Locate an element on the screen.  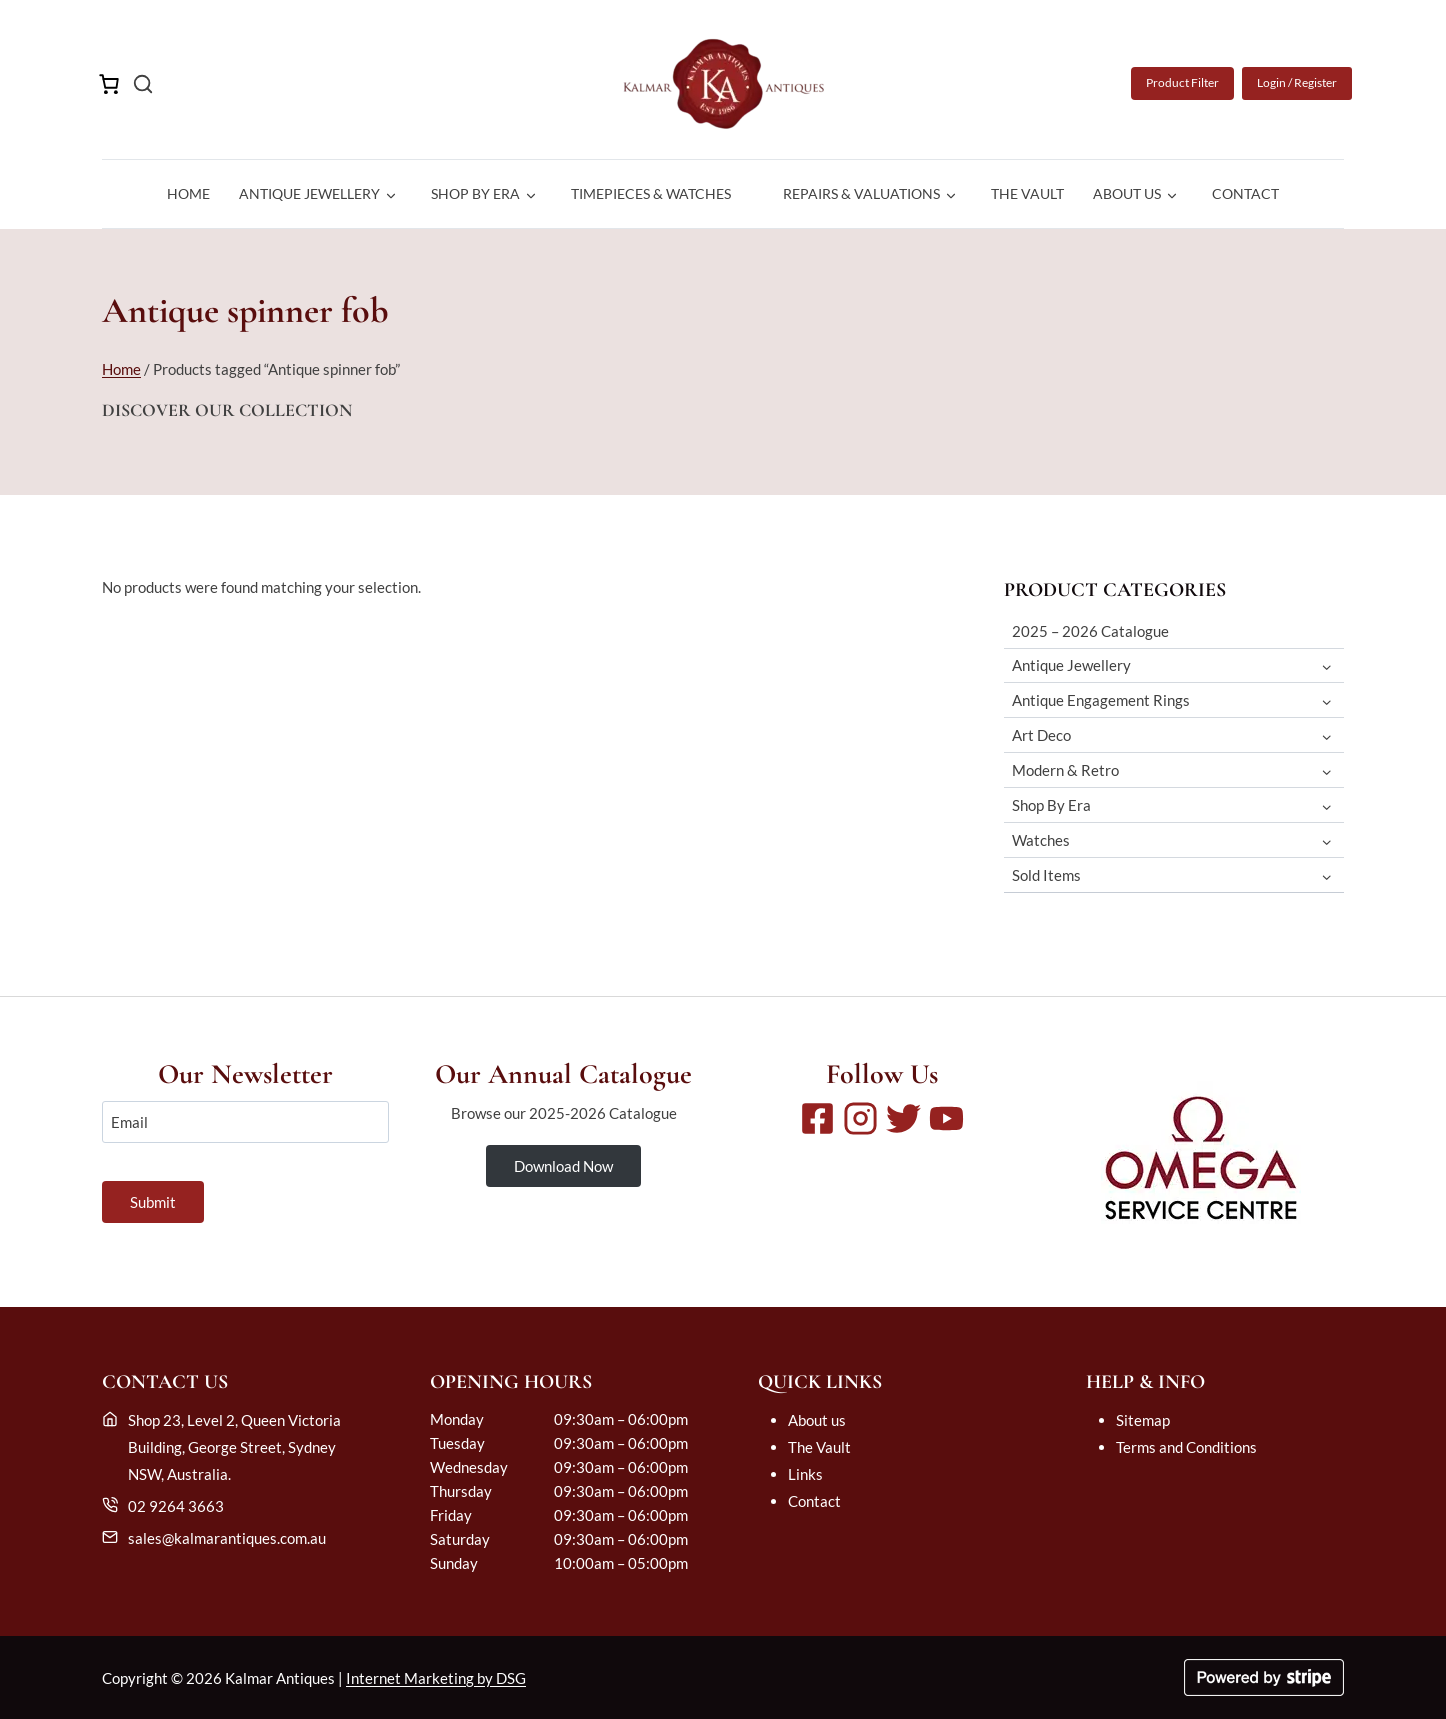
Watches is located at coordinates (1041, 840).